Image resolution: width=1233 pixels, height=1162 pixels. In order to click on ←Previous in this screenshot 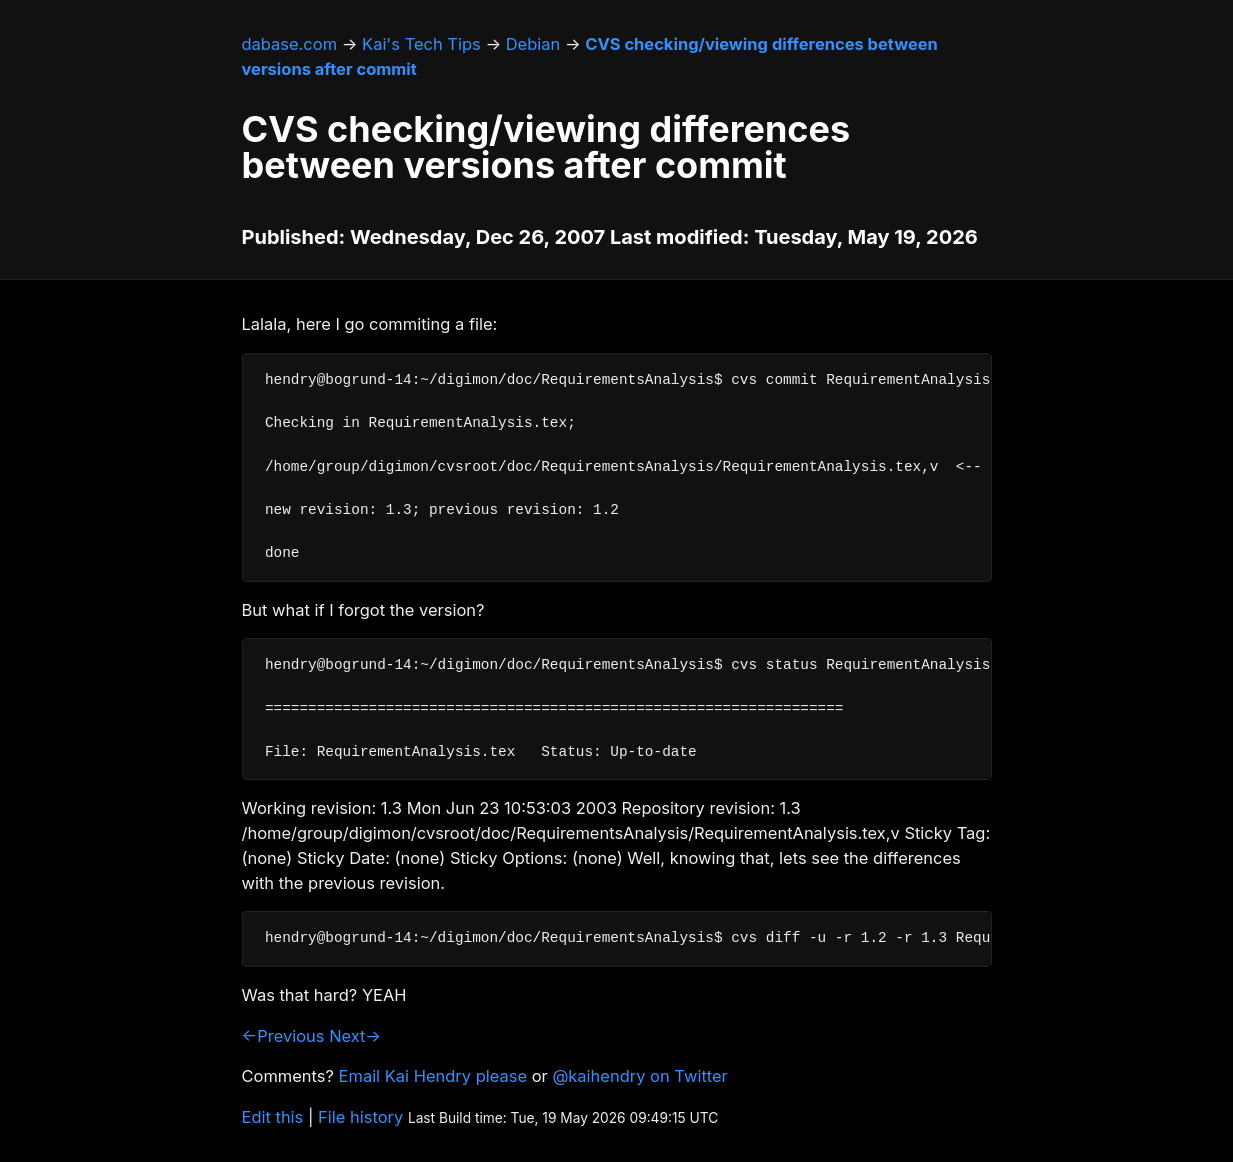, I will do `click(283, 1036)`.